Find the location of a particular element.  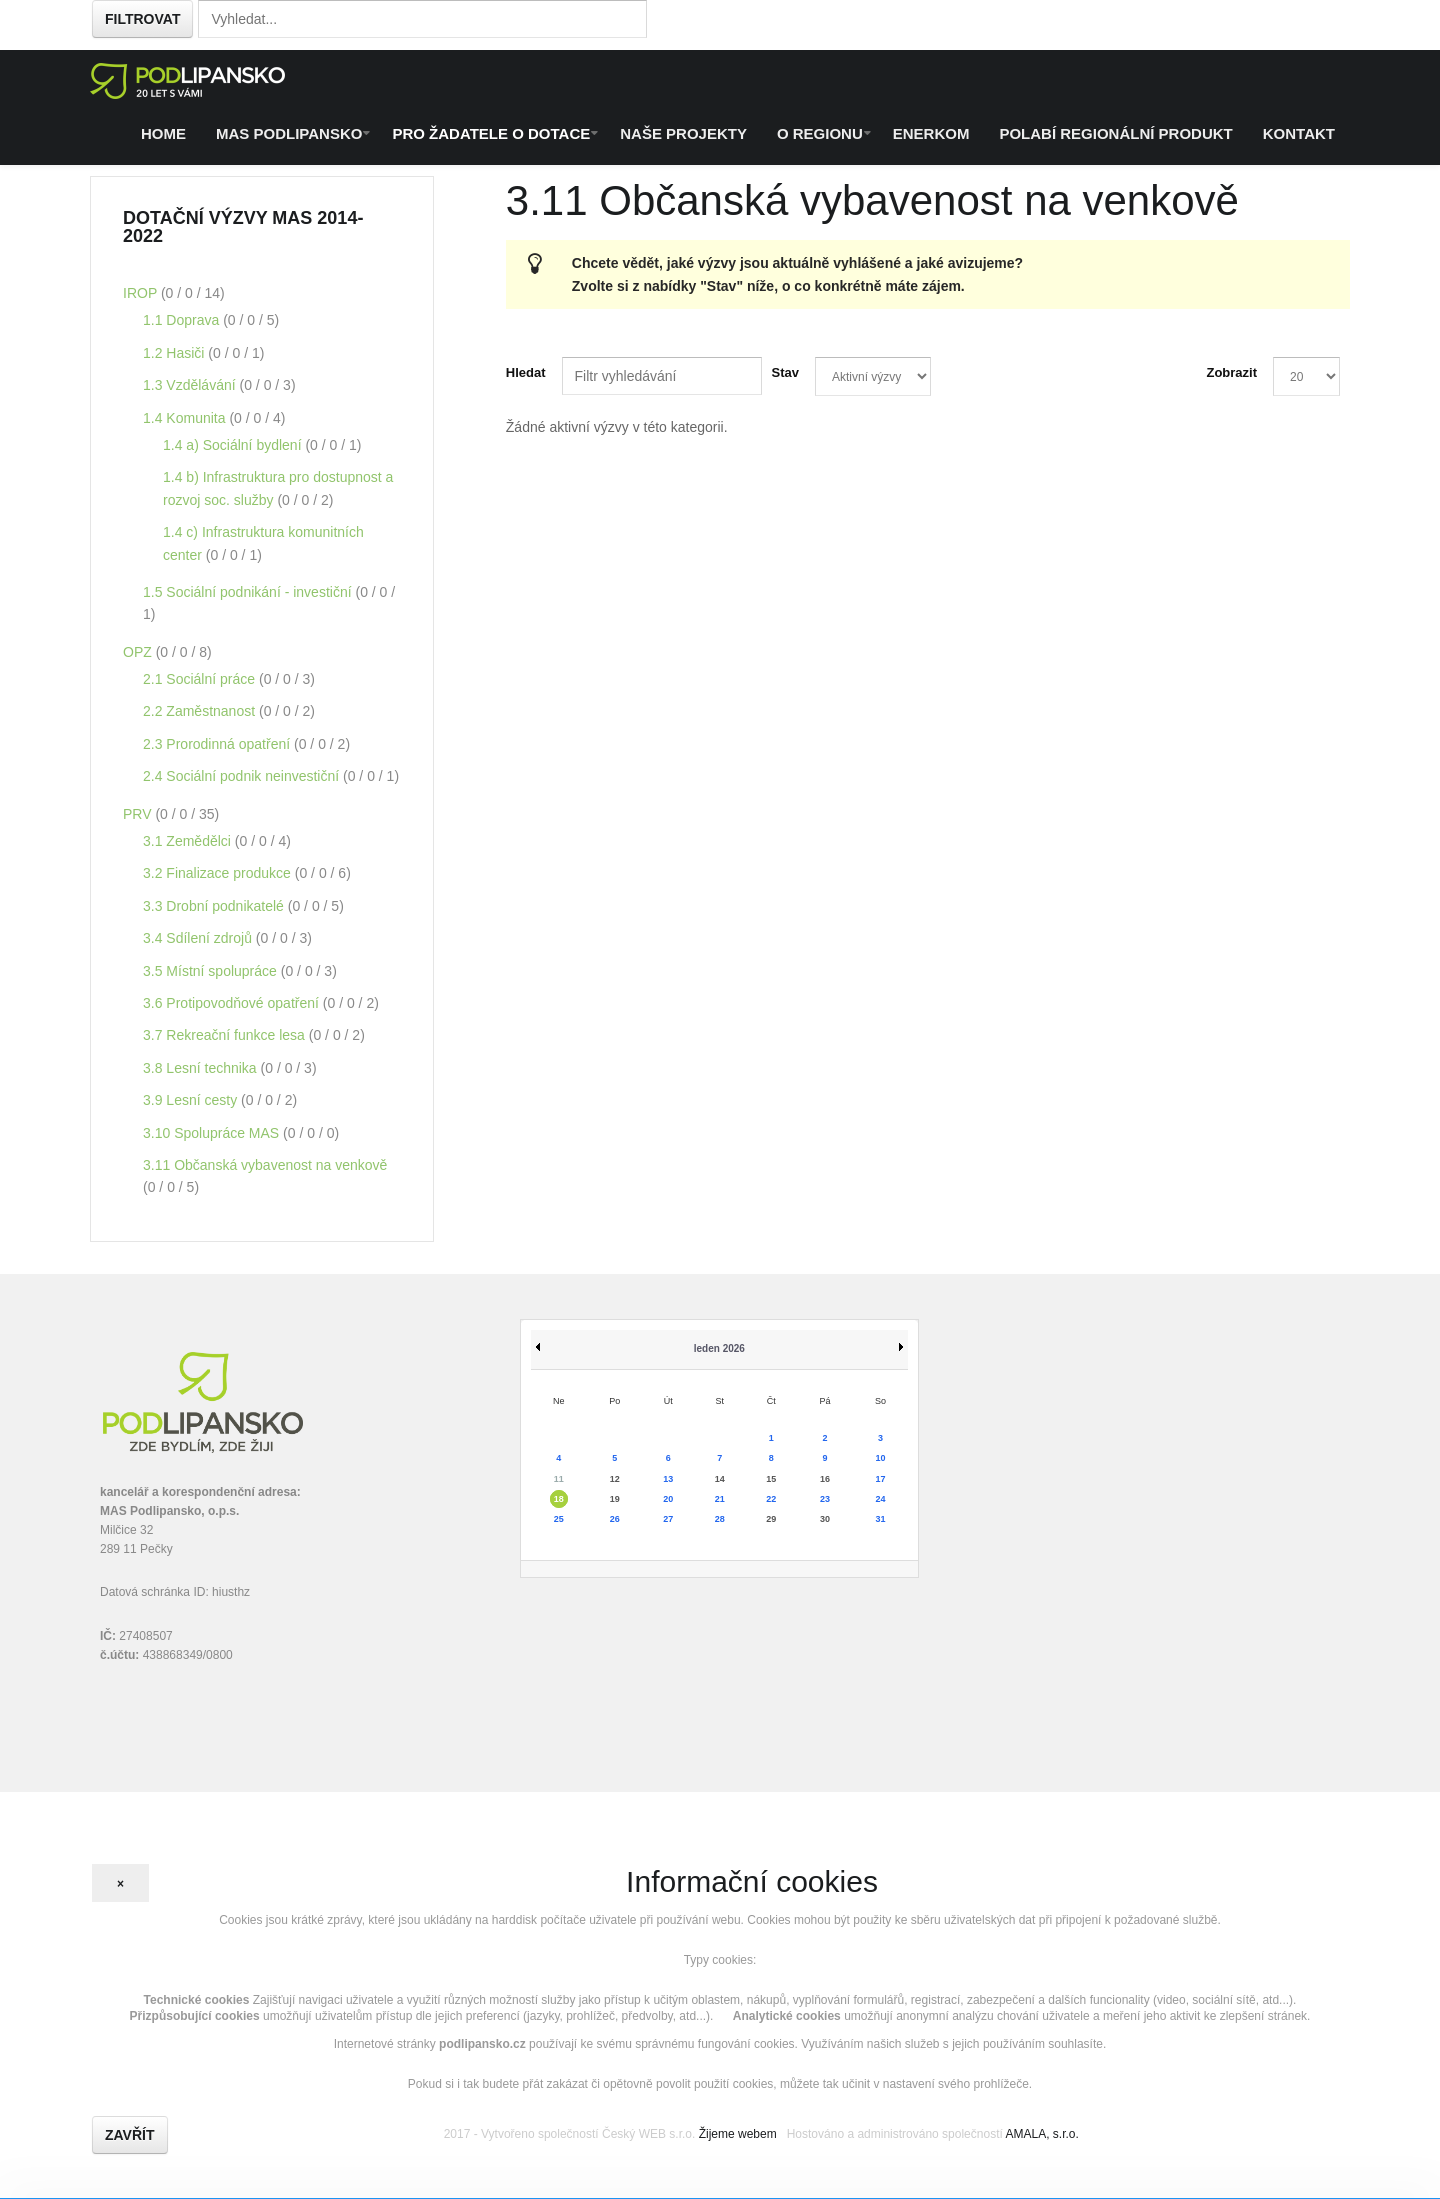

IROP is located at coordinates (142, 293).